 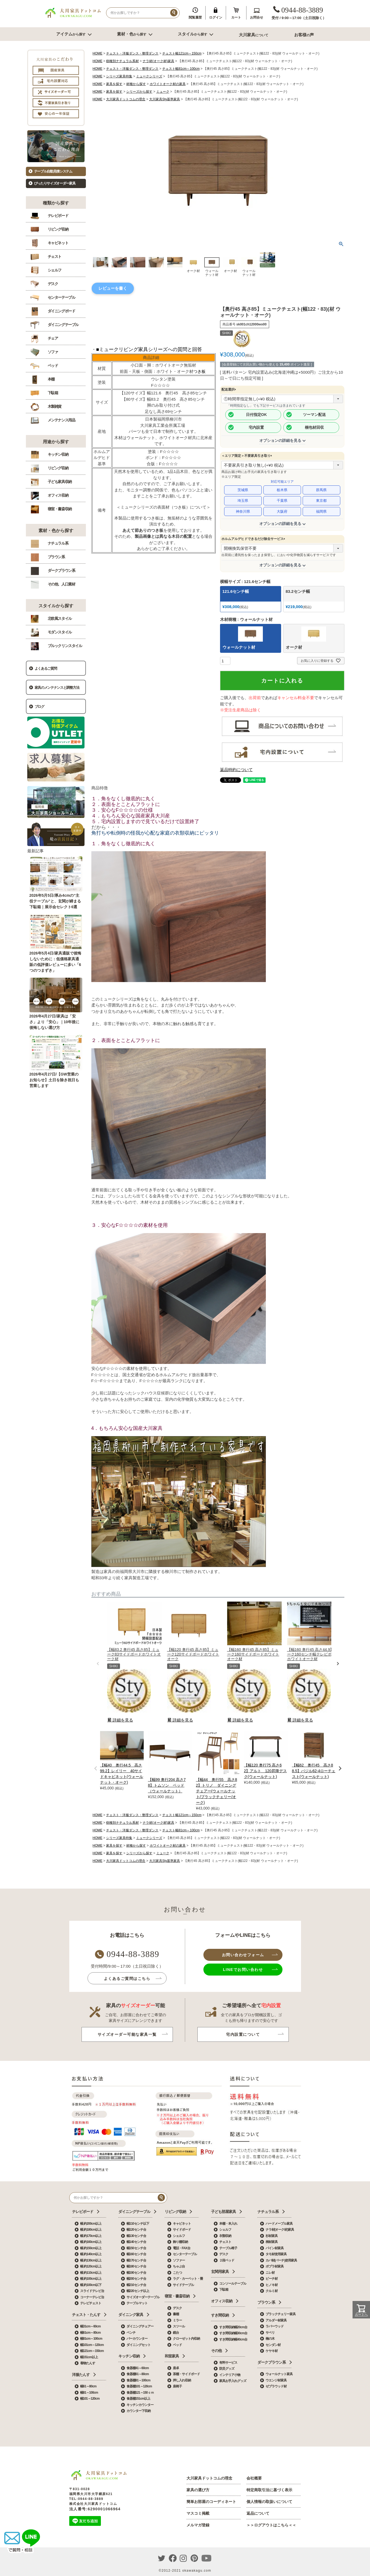 What do you see at coordinates (158, 61) in the screenshot?
I see `ナラ材(オーク材)家具` at bounding box center [158, 61].